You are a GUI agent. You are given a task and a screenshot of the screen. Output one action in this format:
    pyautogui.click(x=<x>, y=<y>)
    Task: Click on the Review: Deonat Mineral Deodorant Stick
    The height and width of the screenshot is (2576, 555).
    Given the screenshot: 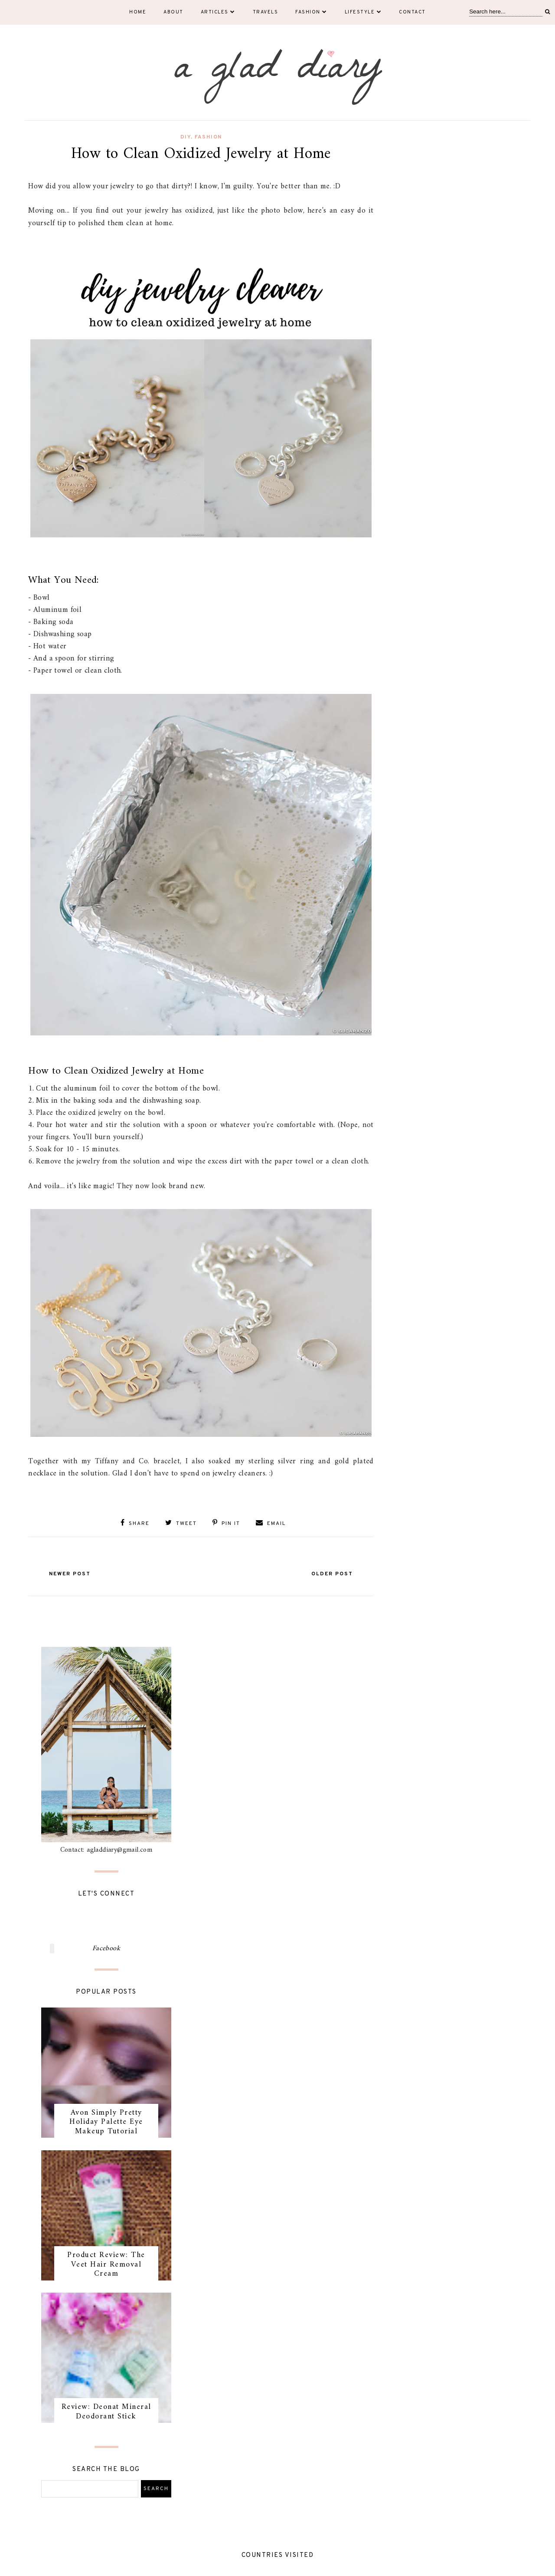 What is the action you would take?
    pyautogui.click(x=106, y=2411)
    